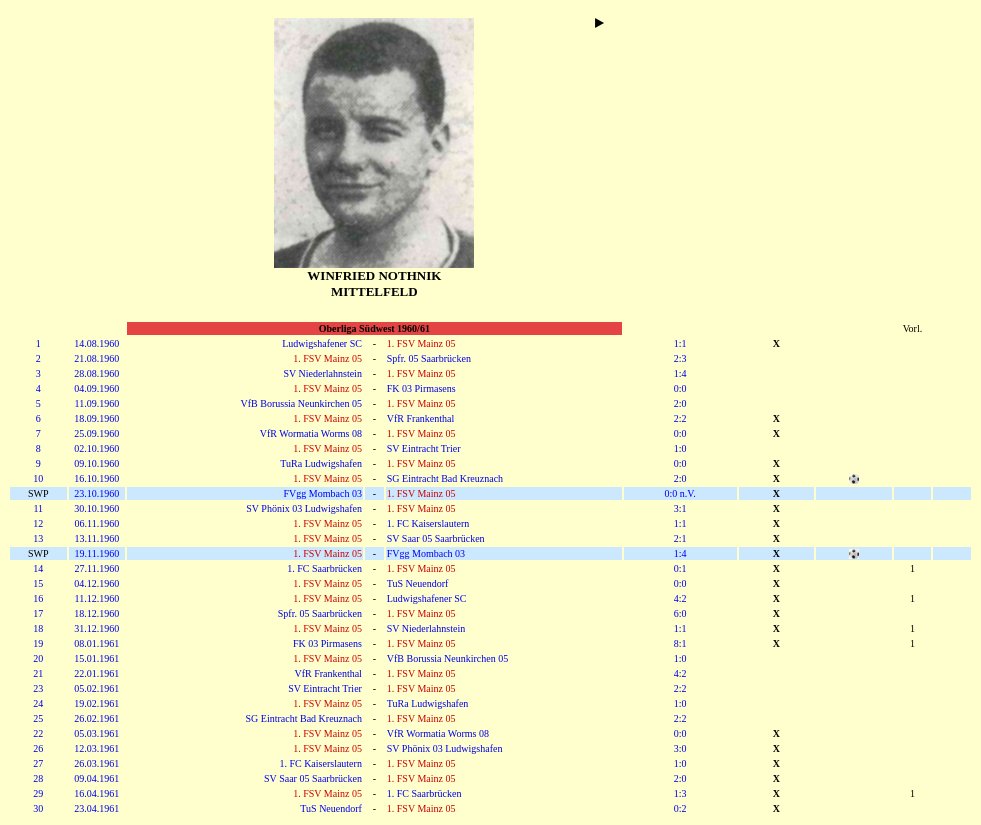  I want to click on 14.08.1960, so click(96, 343).